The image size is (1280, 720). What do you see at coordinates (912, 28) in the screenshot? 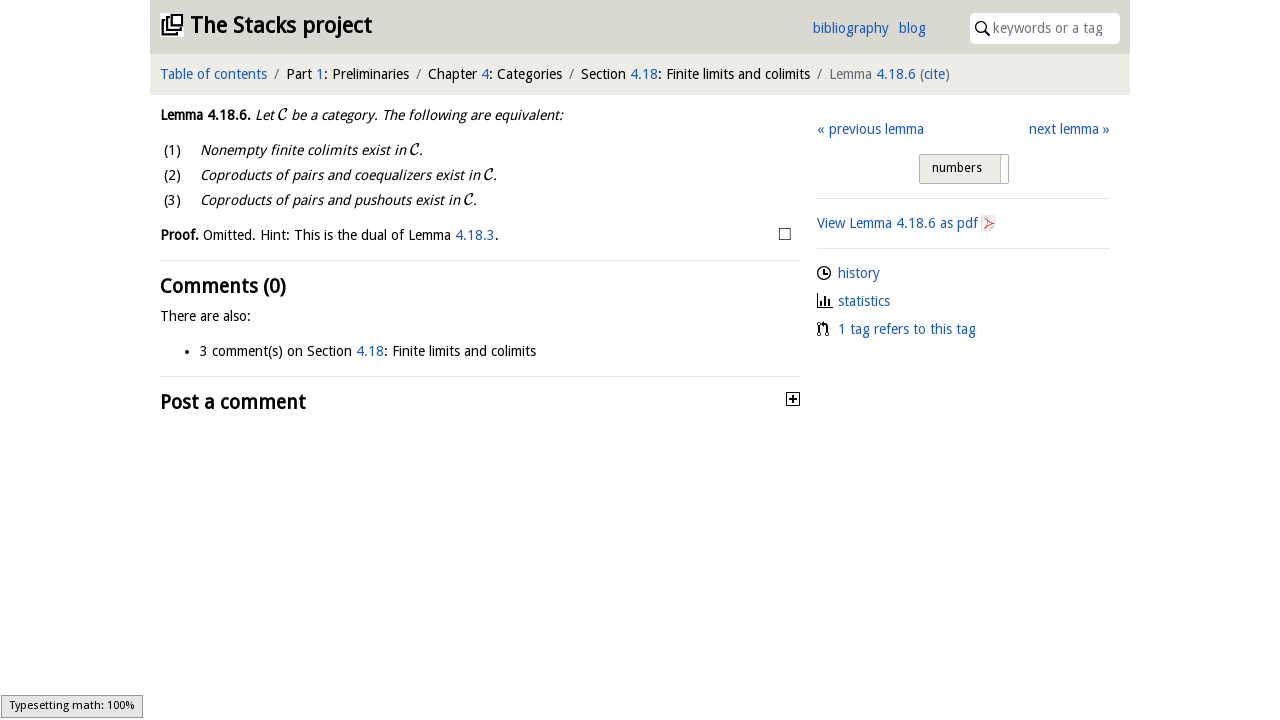
I see `blog` at bounding box center [912, 28].